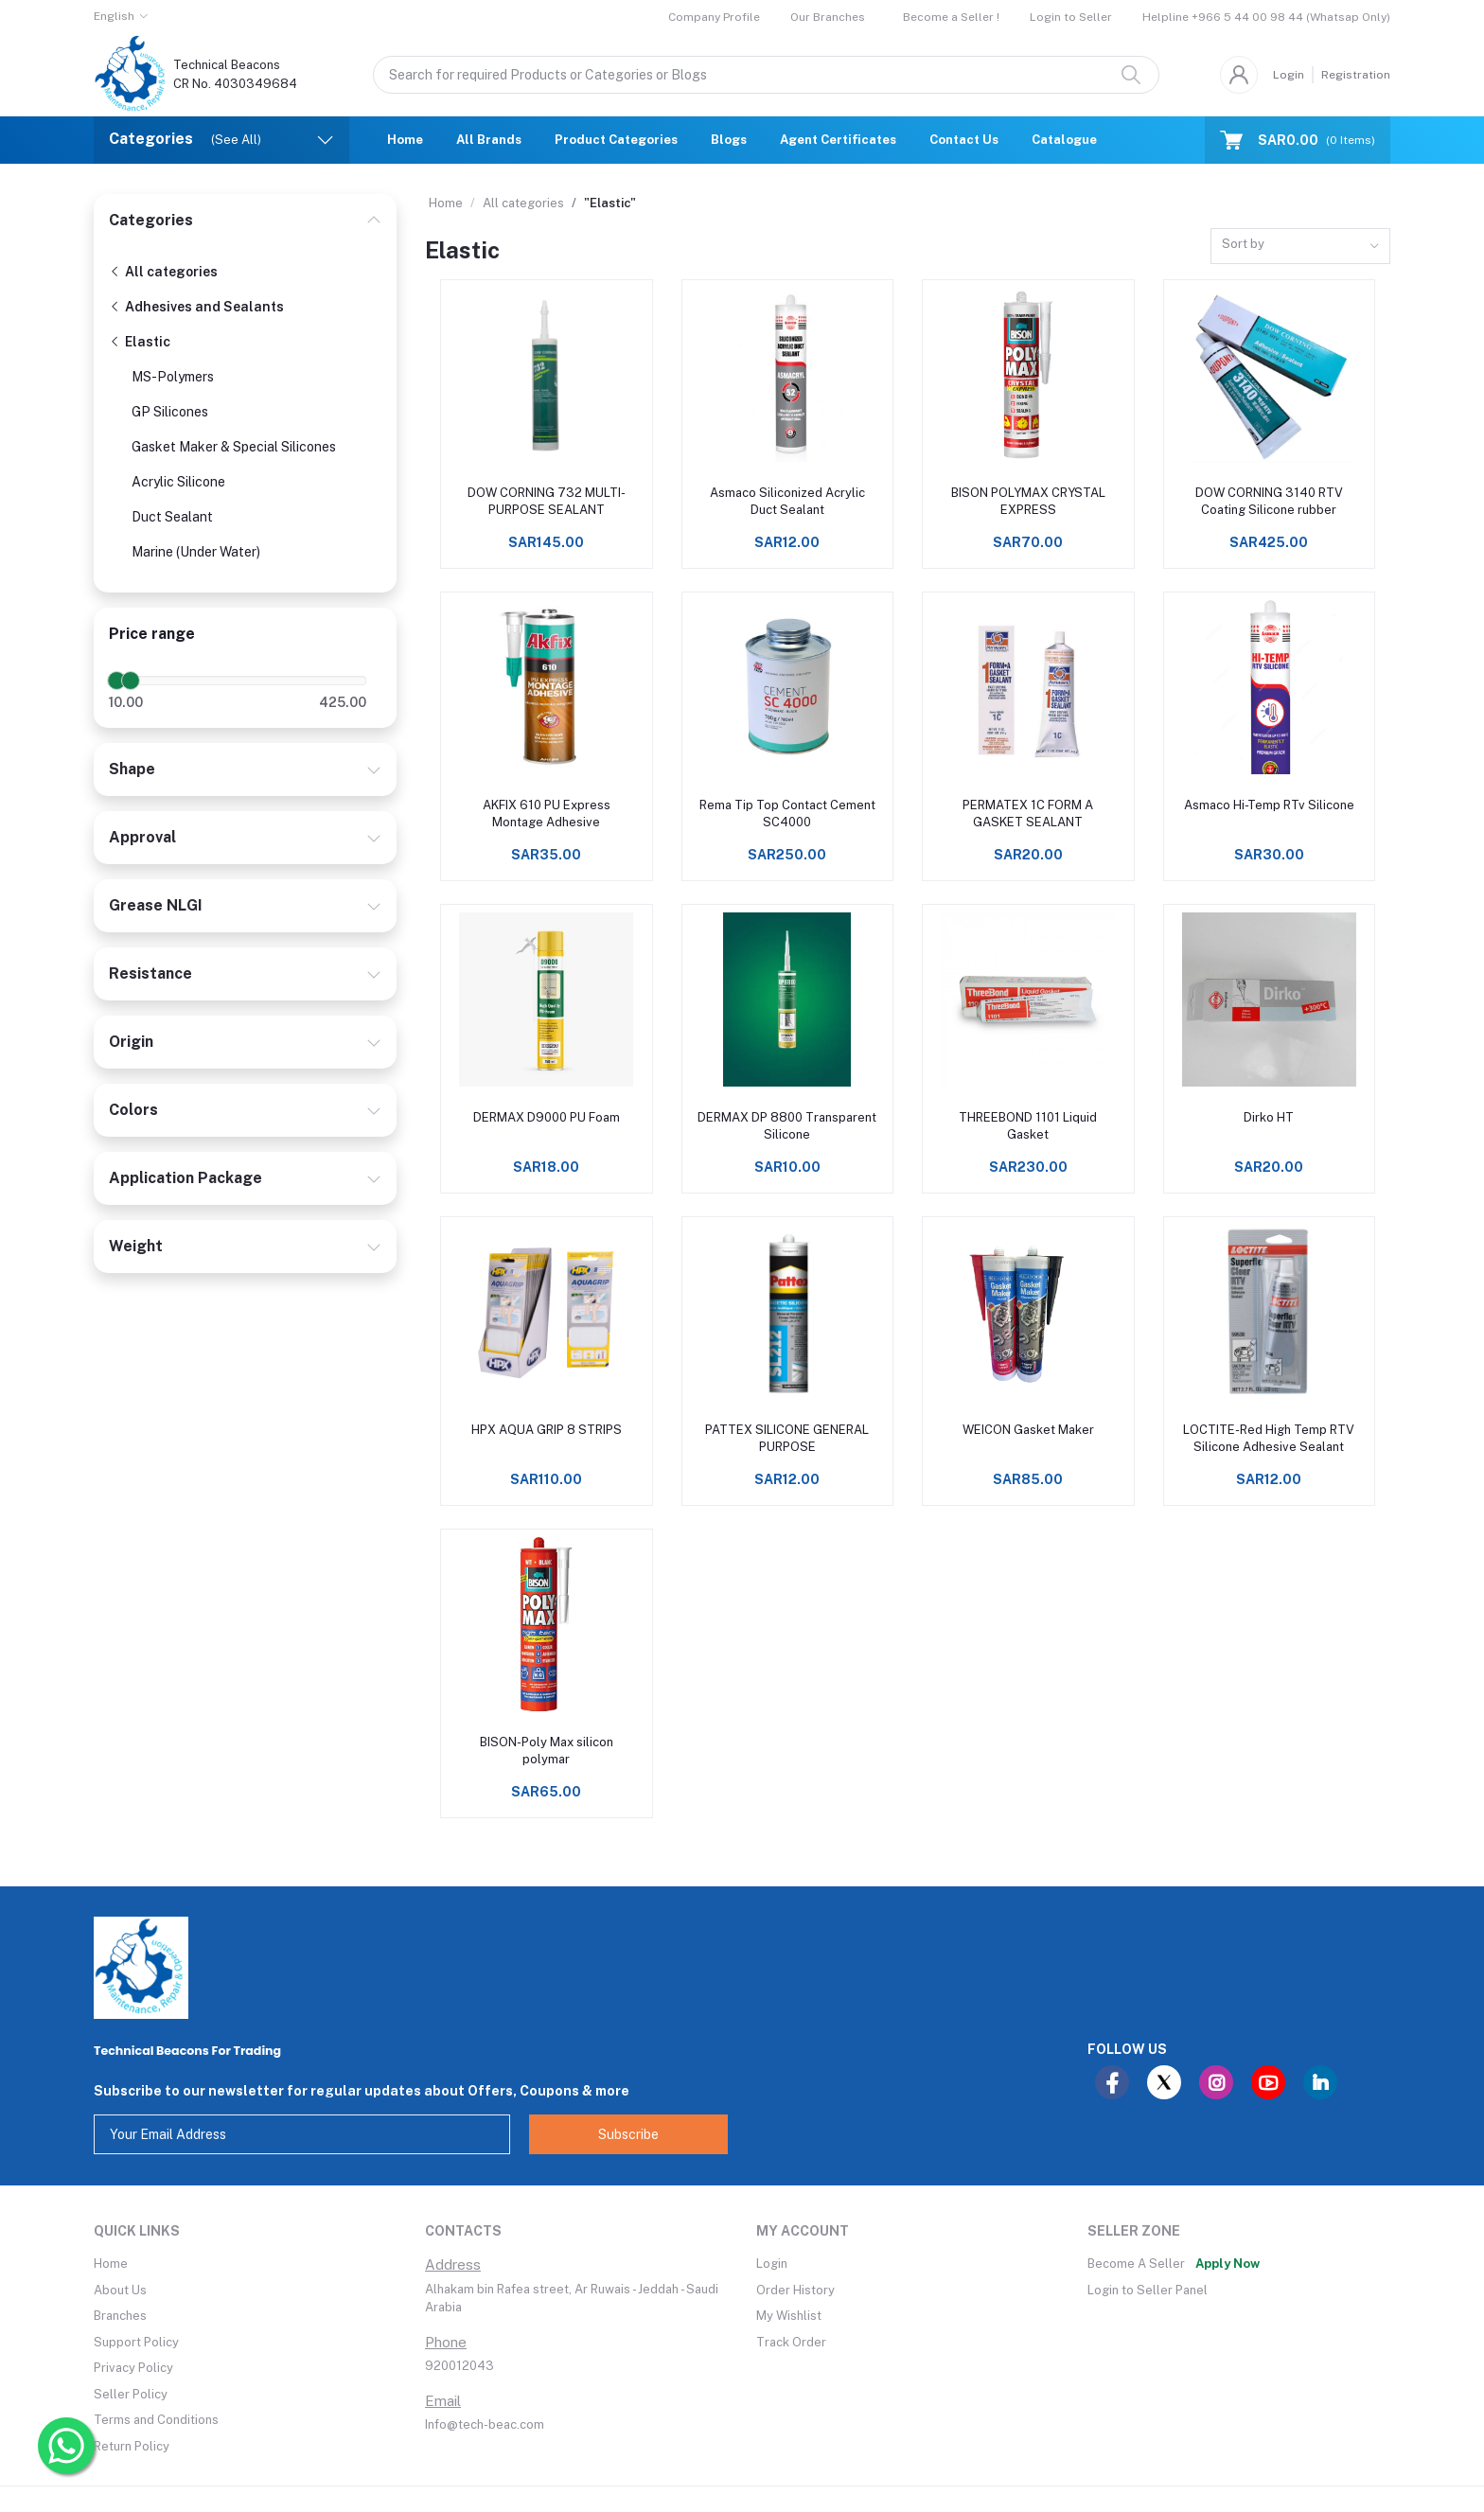 This screenshot has width=1484, height=2512. I want to click on Duct Sealant, so click(172, 516).